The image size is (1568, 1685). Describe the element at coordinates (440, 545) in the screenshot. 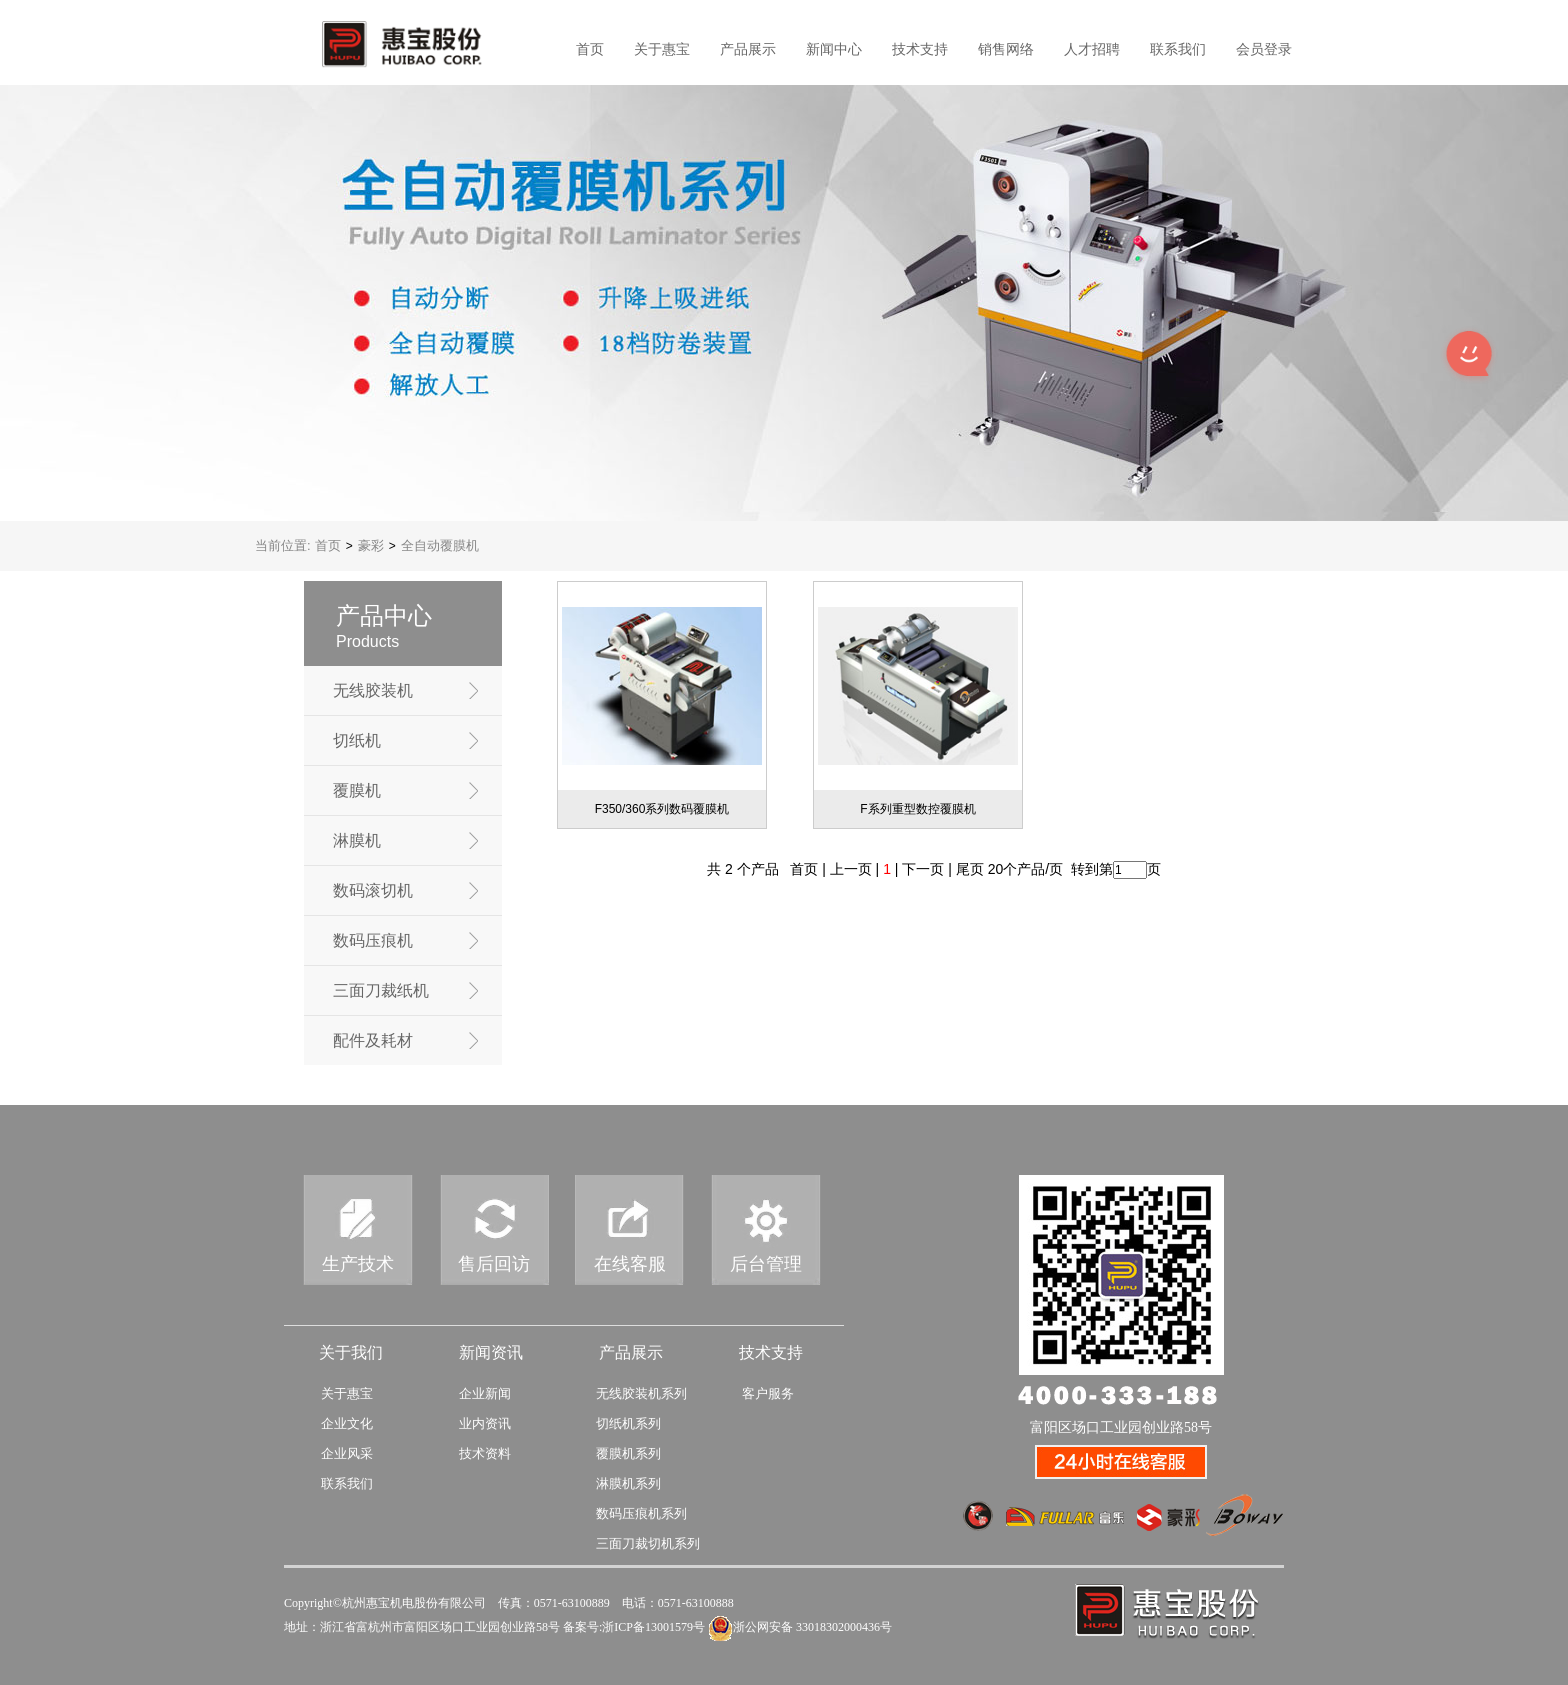

I see `全自动覆膜机` at that location.